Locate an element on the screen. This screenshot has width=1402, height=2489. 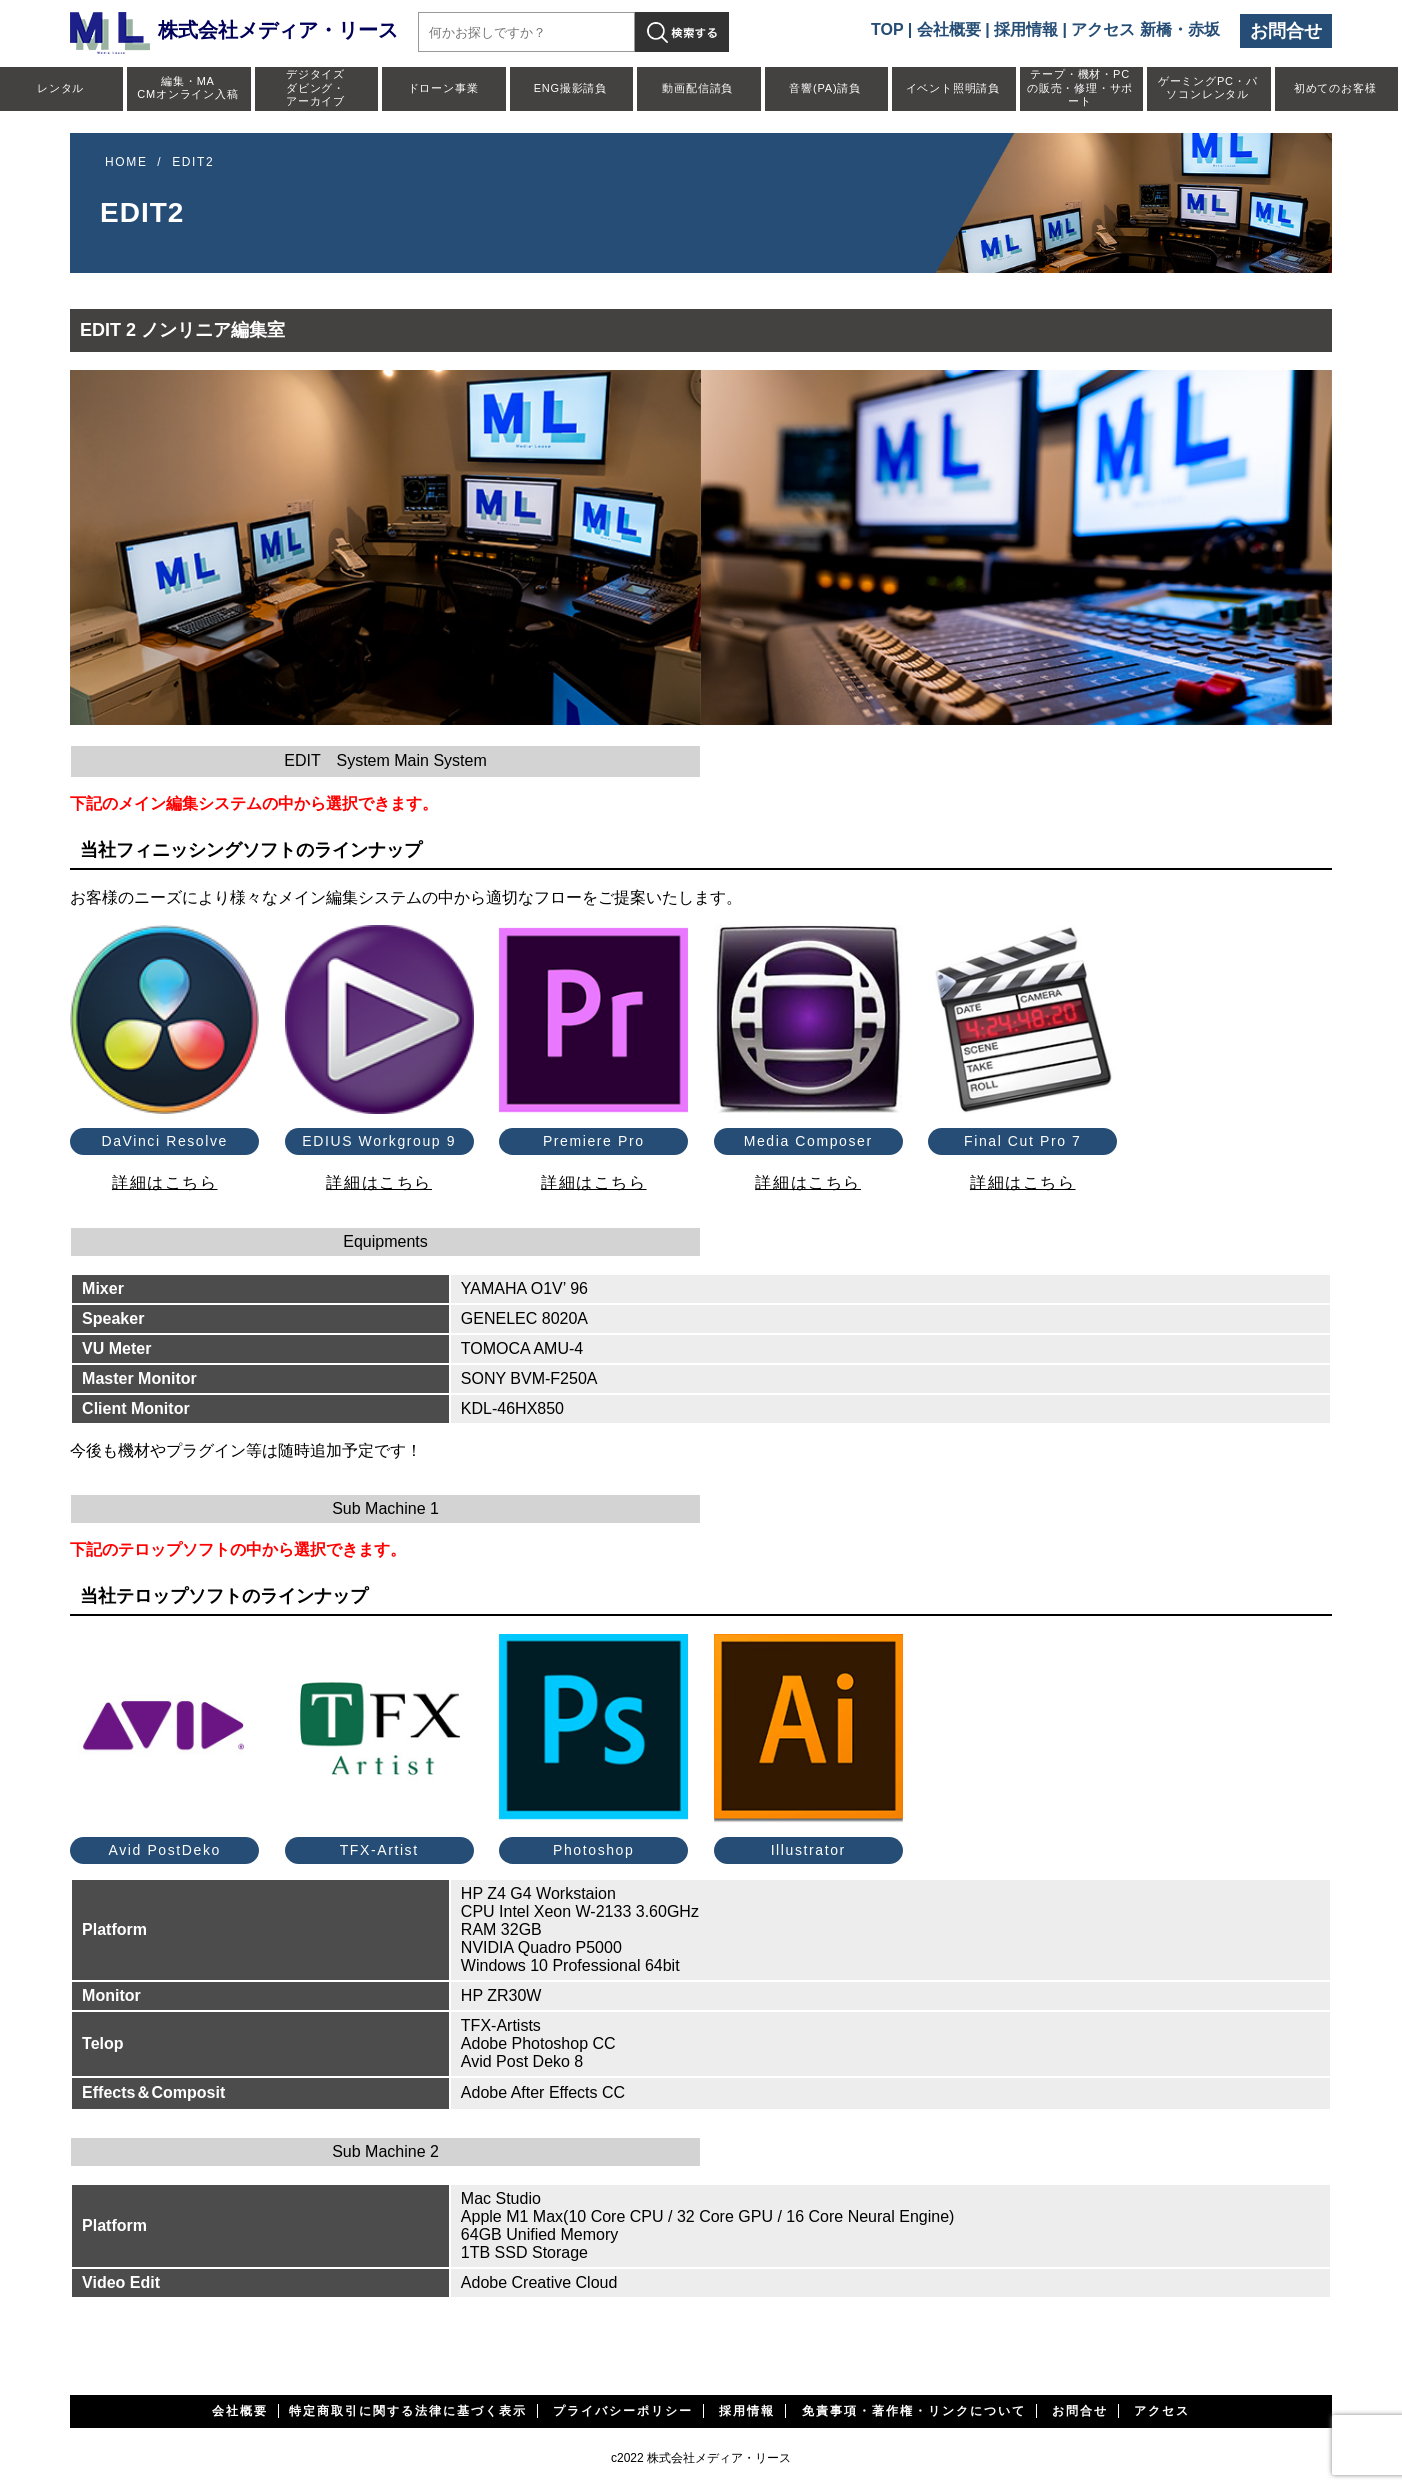
会社概要 is located at coordinates (949, 29).